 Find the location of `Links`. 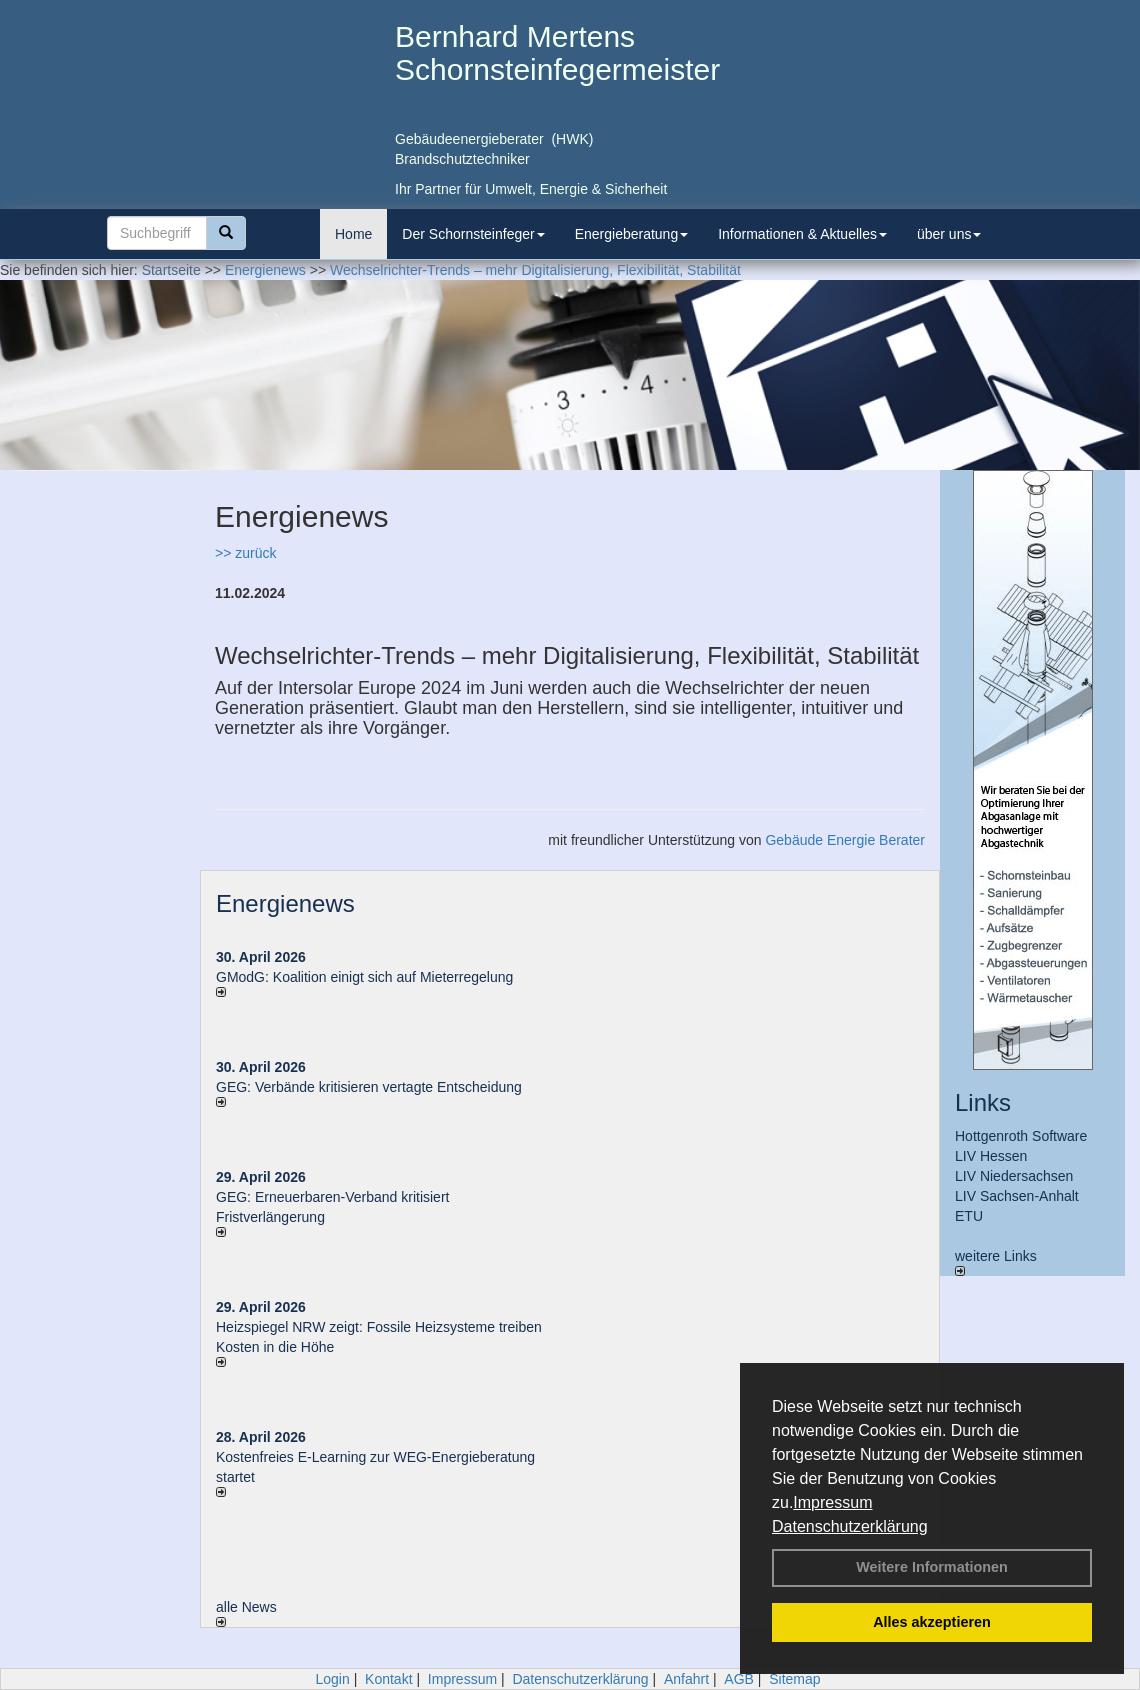

Links is located at coordinates (983, 1102).